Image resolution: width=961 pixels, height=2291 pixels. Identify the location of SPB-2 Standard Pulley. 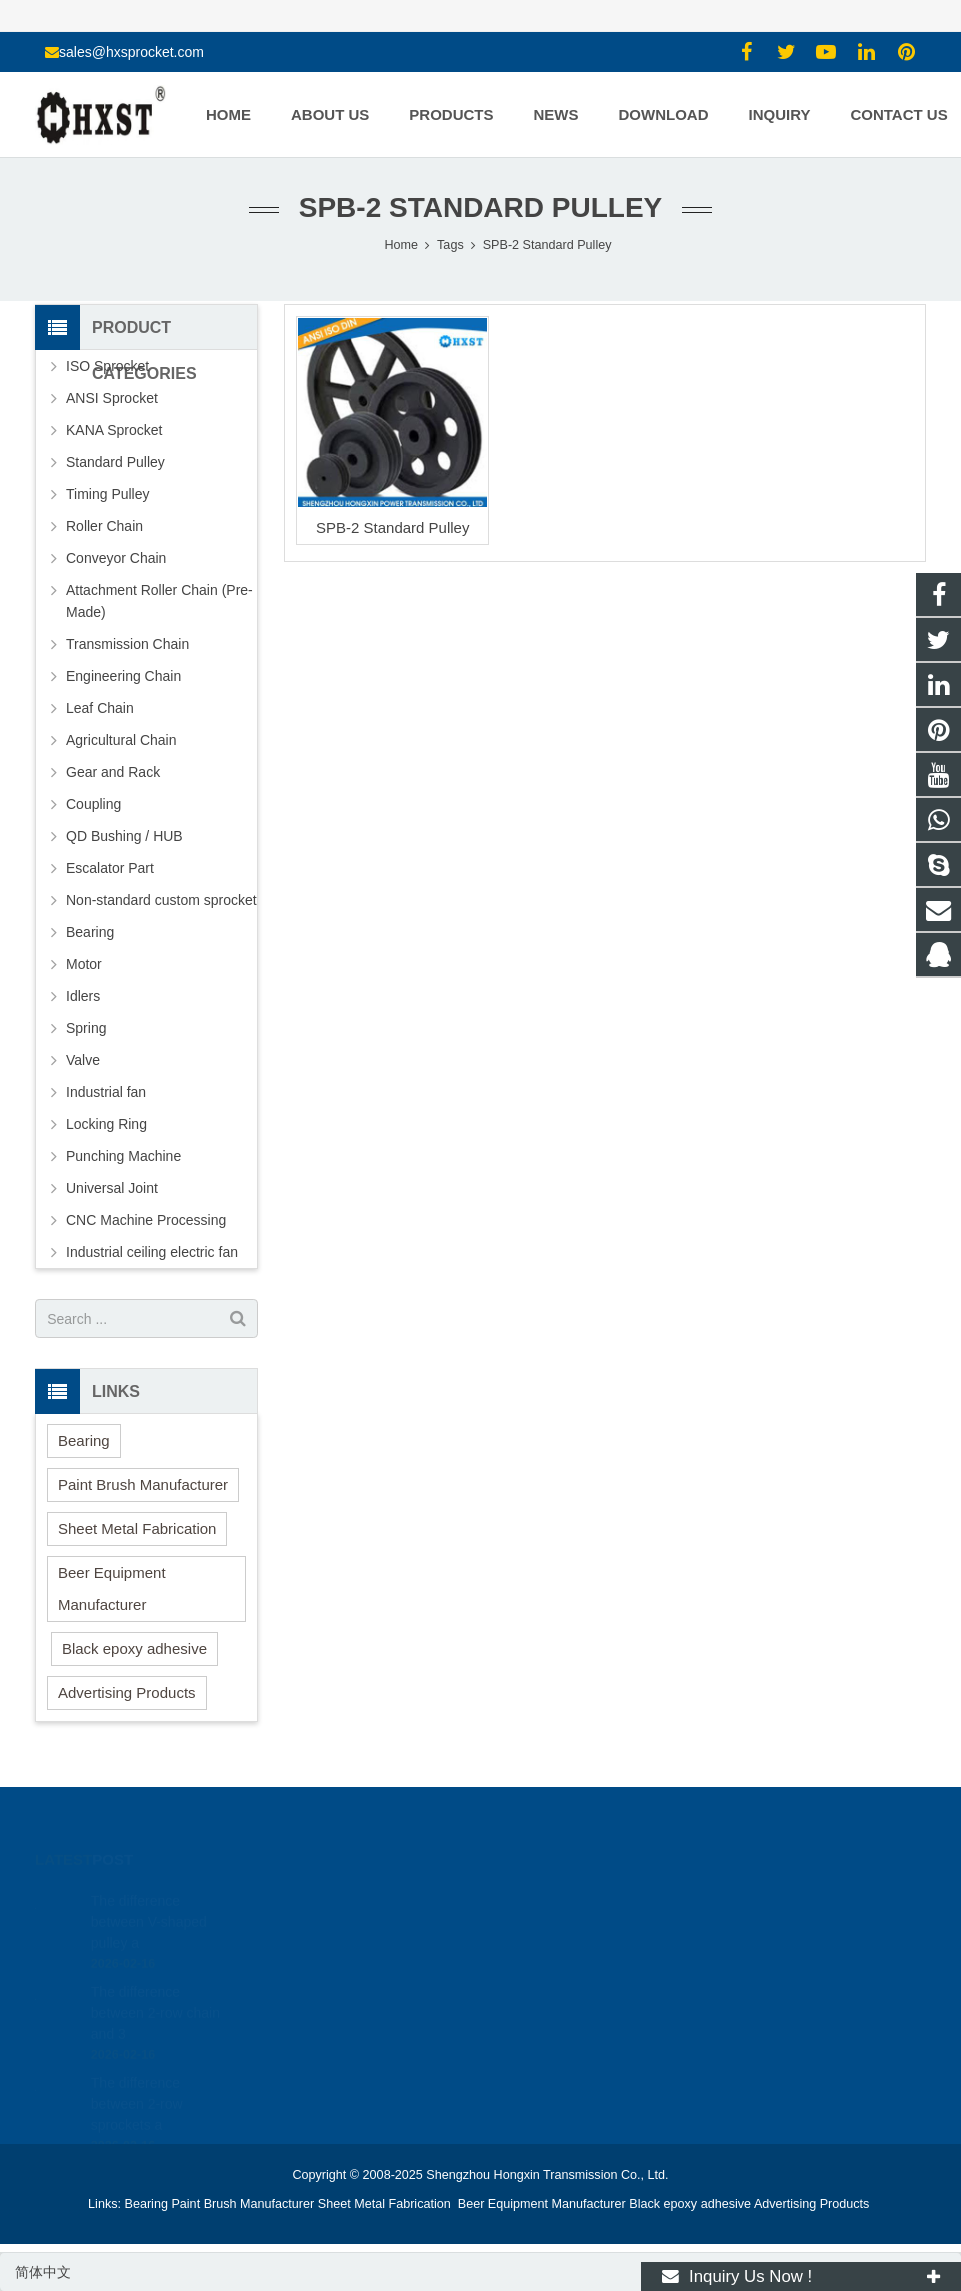
(392, 527).